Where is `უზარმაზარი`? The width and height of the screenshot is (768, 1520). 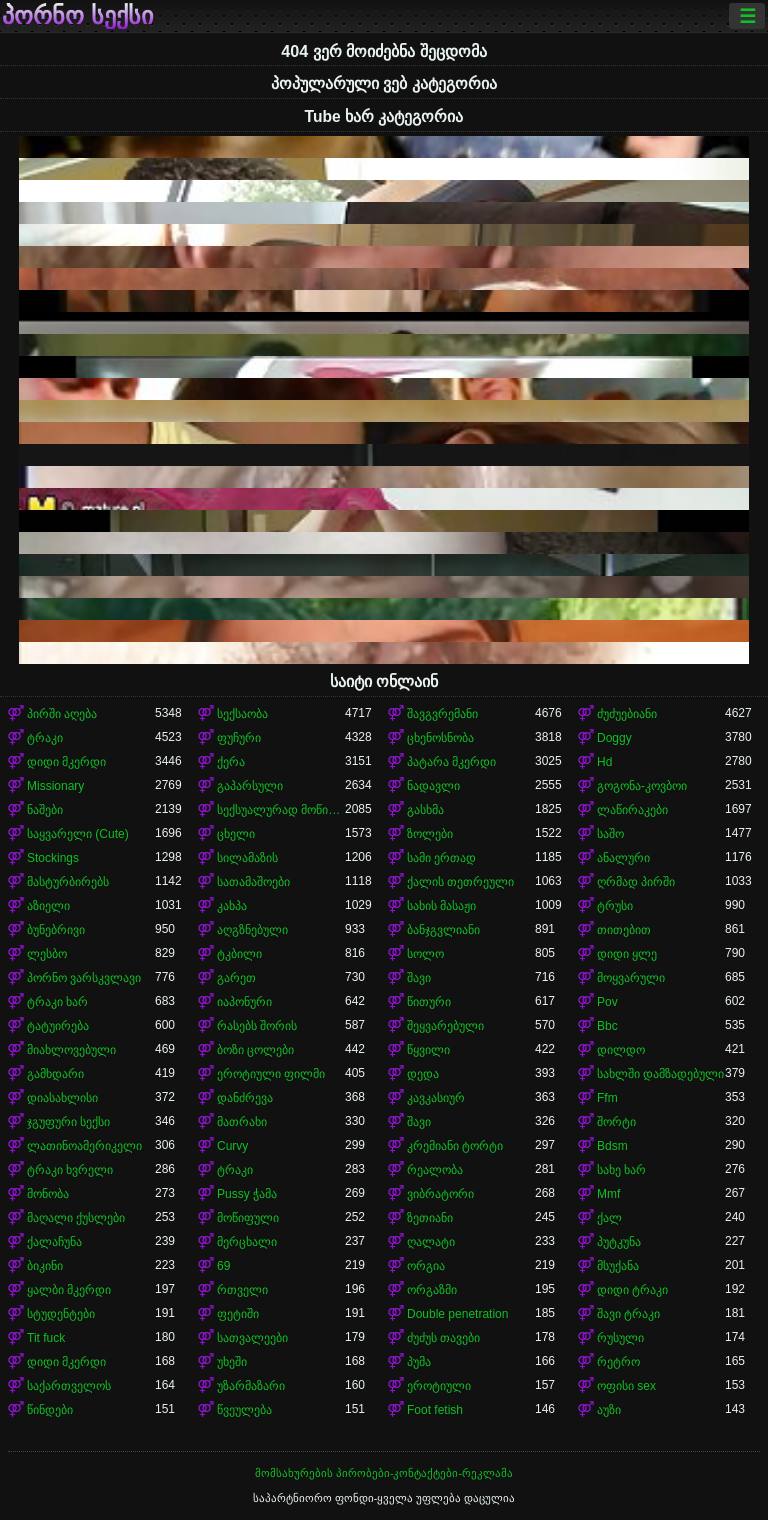 უზარმაზარი is located at coordinates (251, 1386).